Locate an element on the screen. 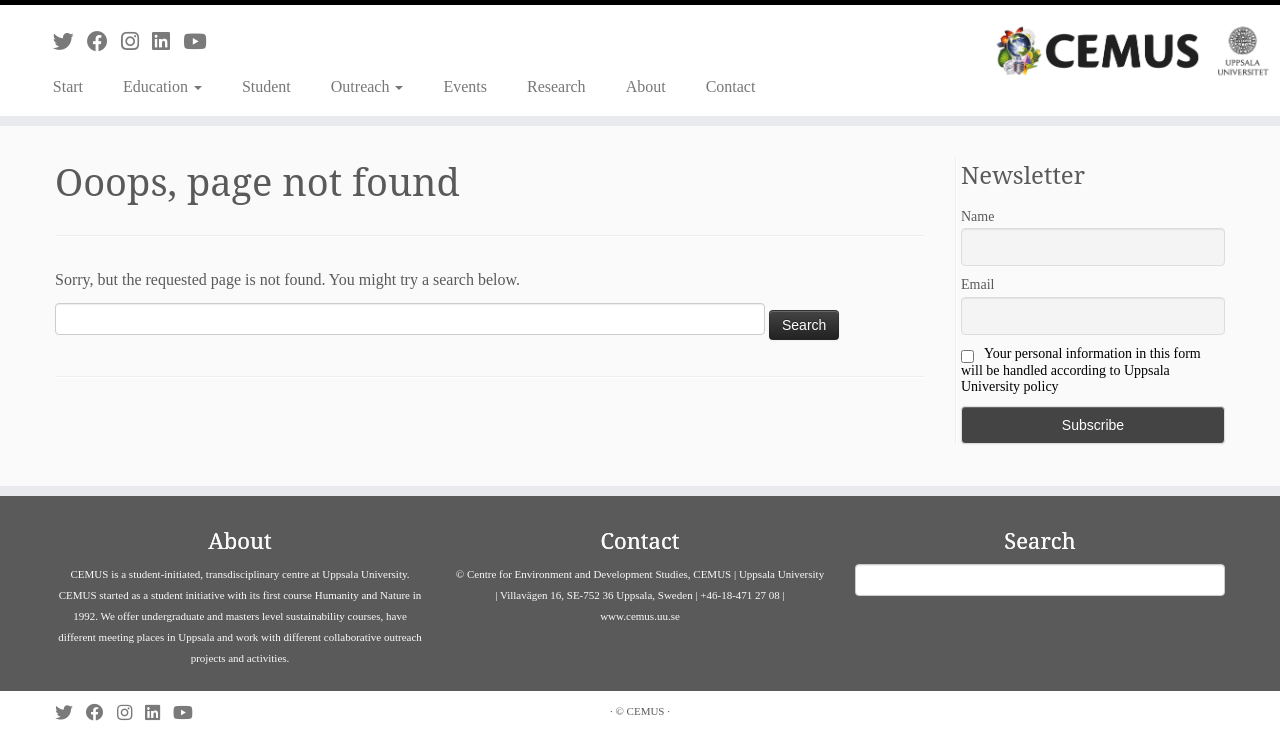  [CEMUS |] is located at coordinates (1132, 51).